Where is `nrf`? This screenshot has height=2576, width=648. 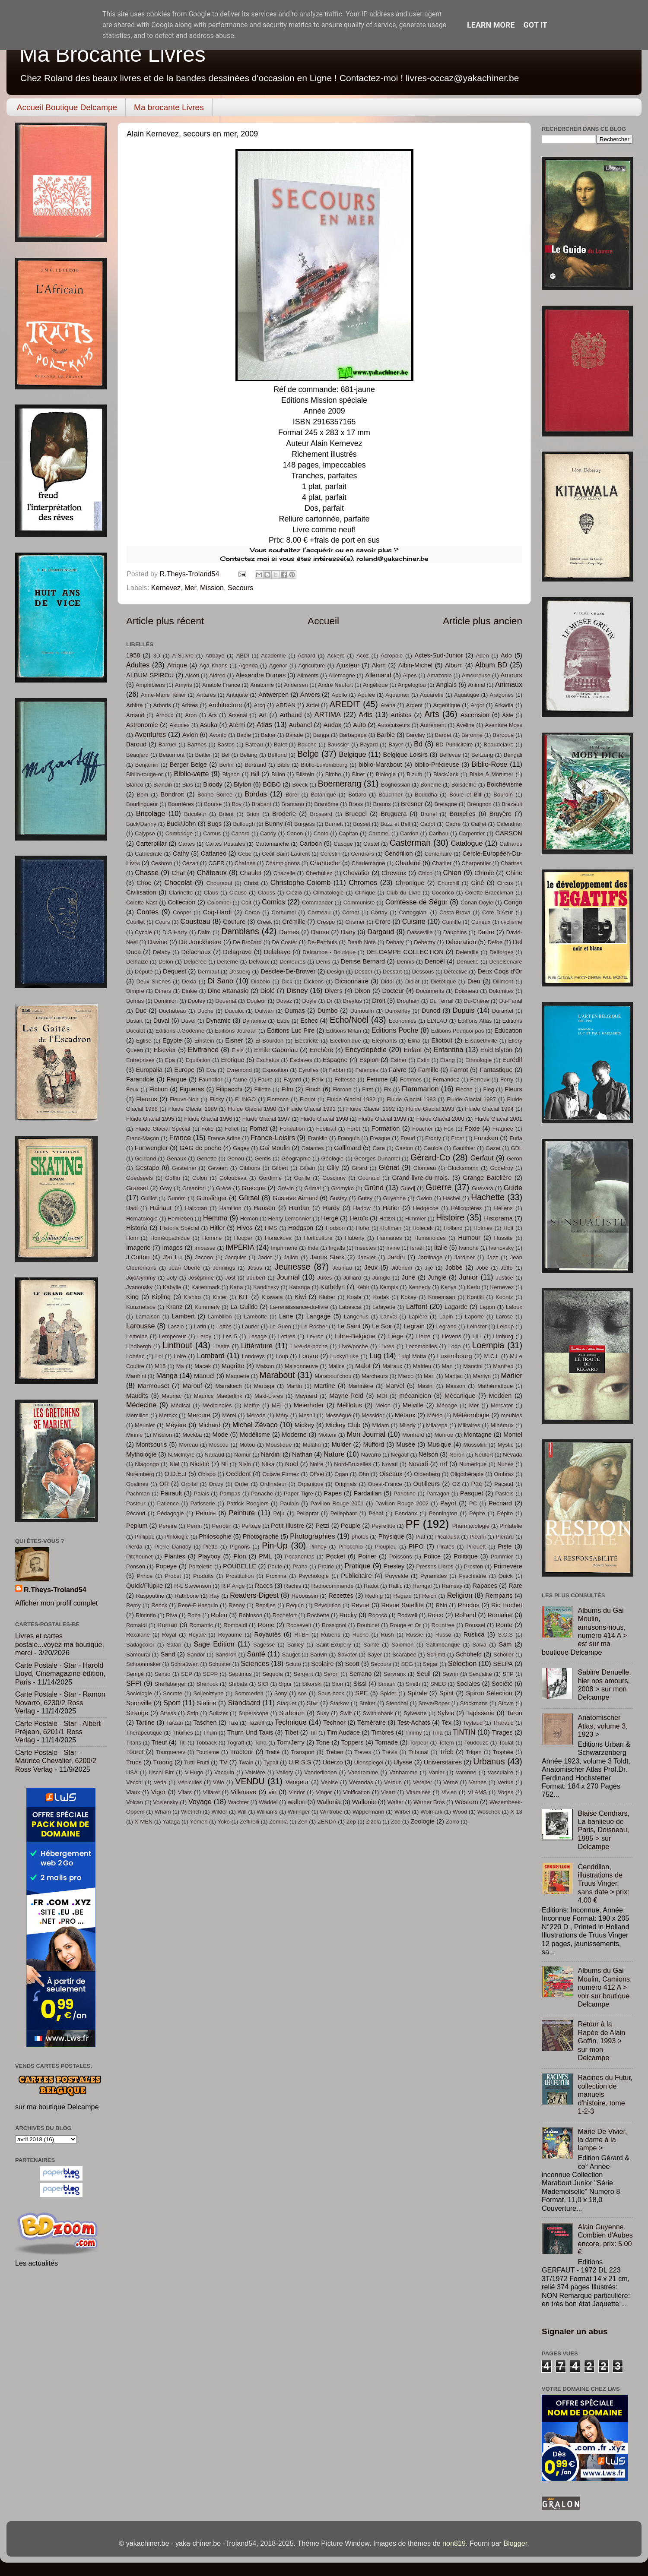 nrf is located at coordinates (443, 1463).